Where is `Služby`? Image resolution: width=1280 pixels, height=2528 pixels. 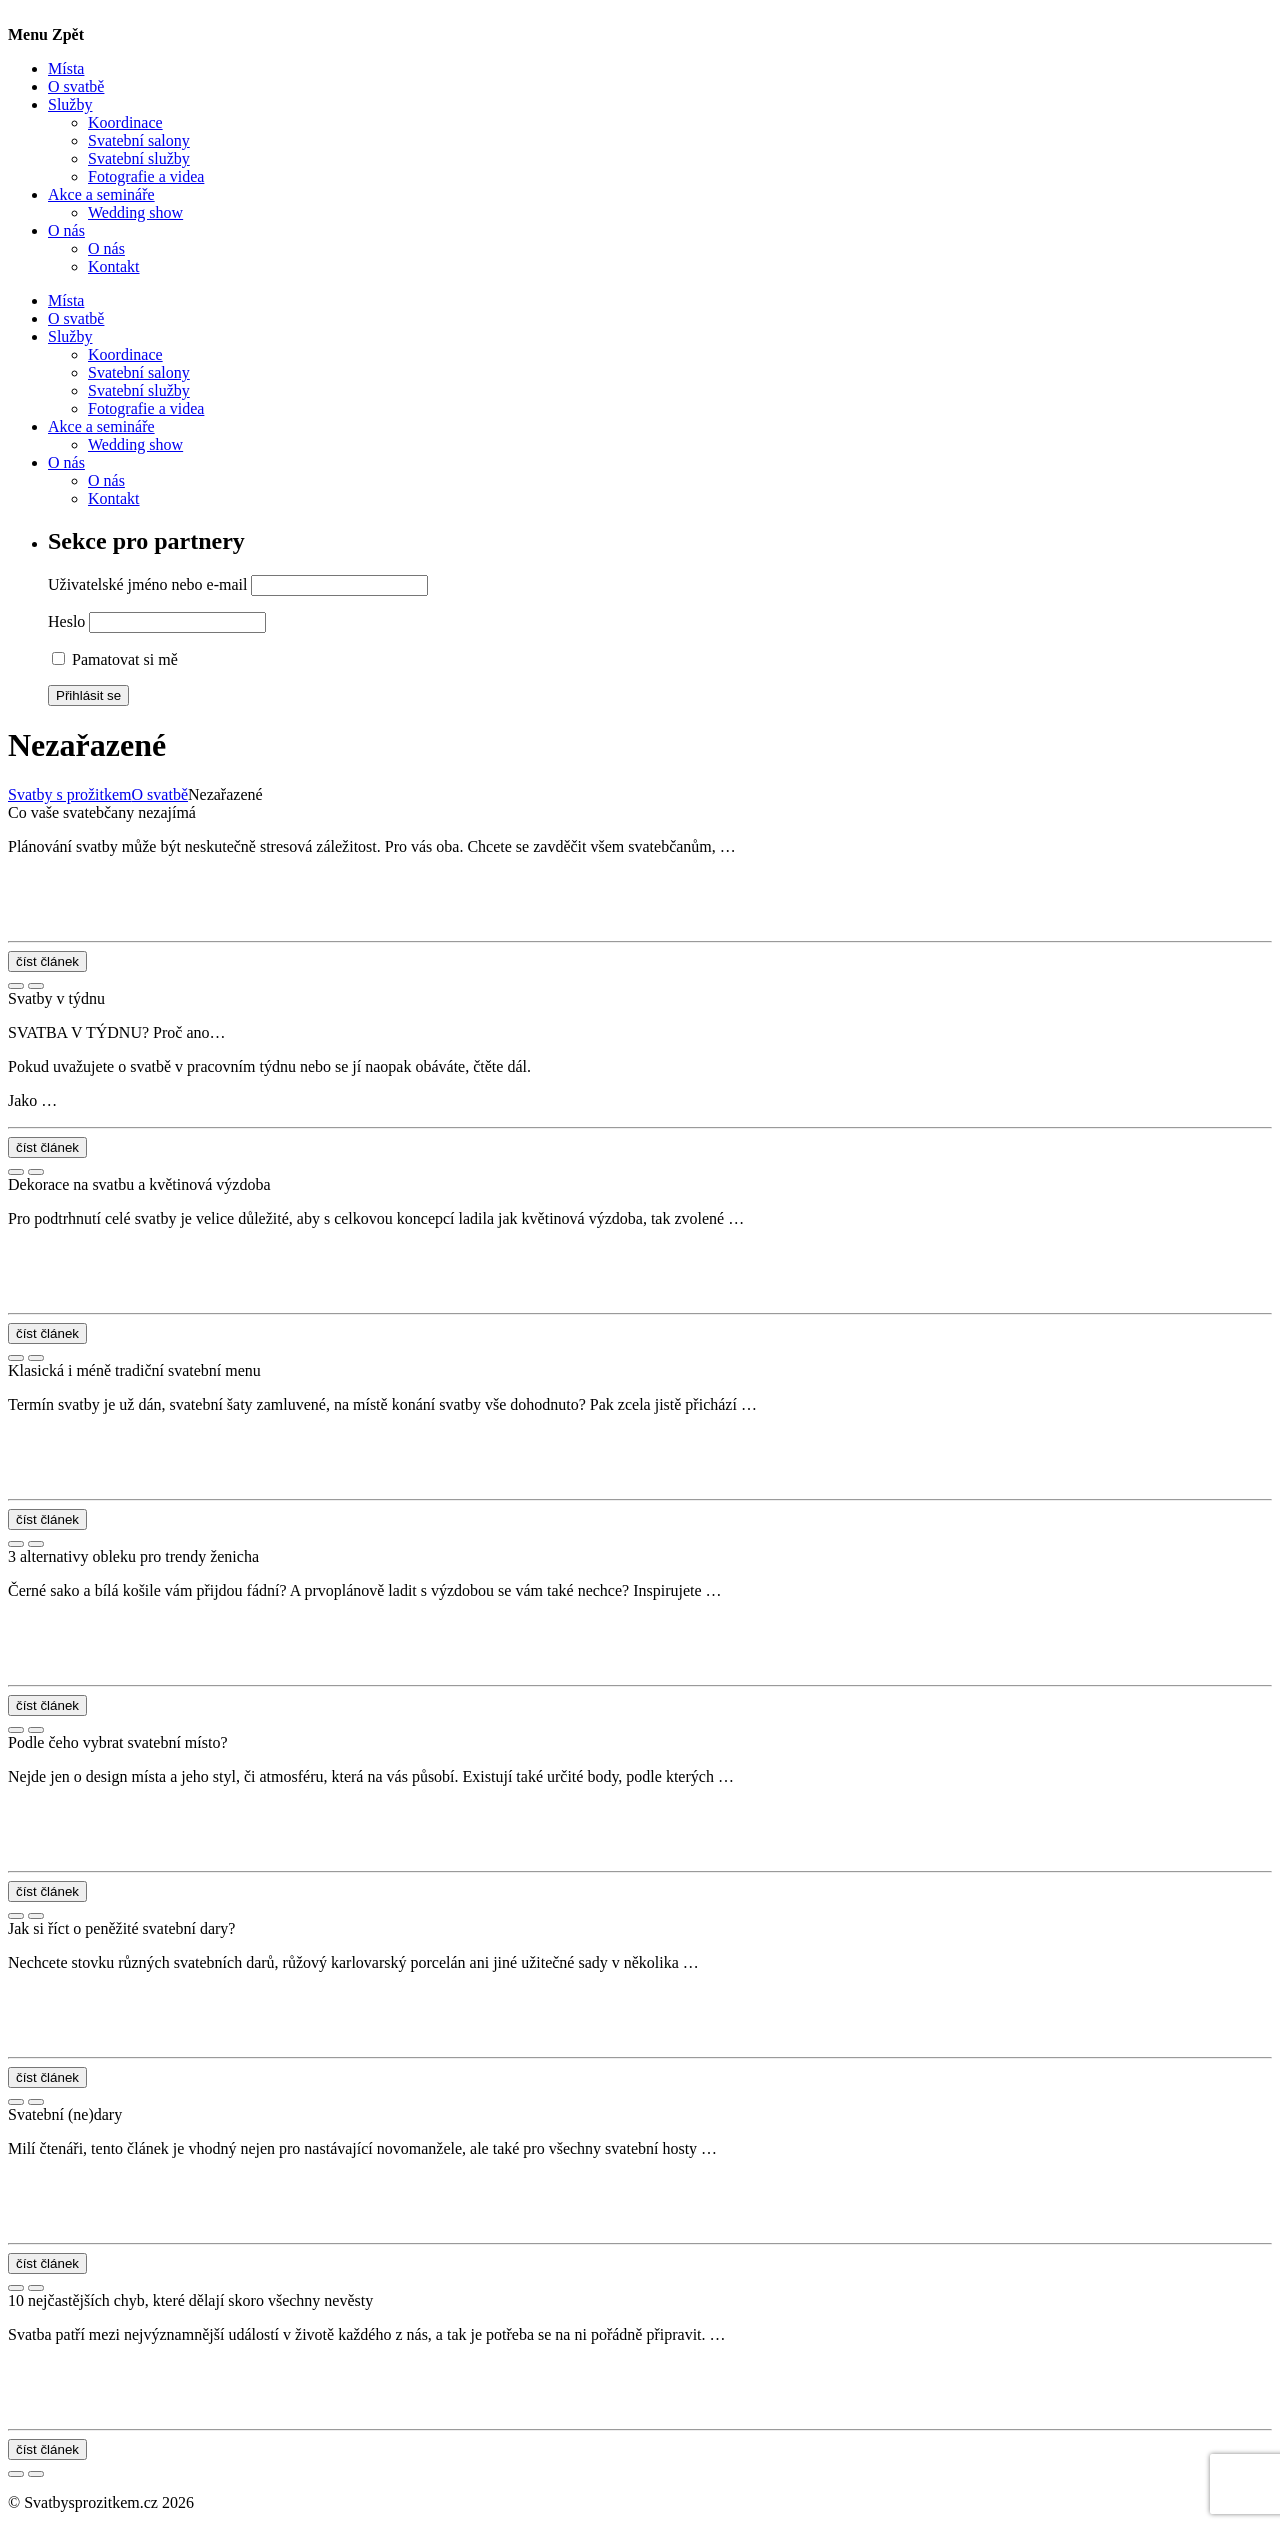
Služby is located at coordinates (70, 104).